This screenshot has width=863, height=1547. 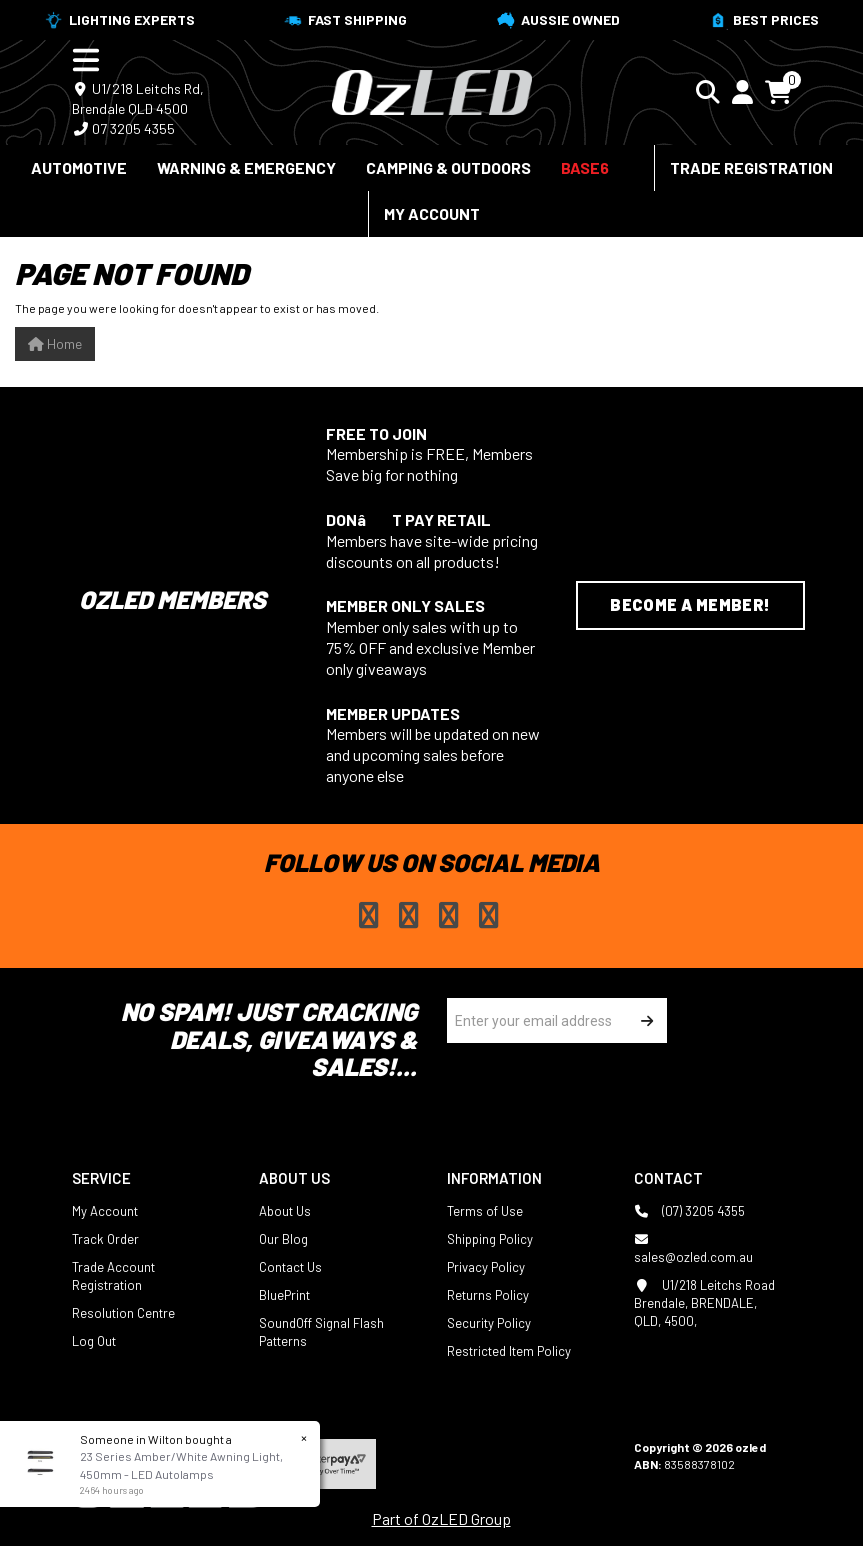 I want to click on Part of OzLED Group, so click(x=441, y=1518).